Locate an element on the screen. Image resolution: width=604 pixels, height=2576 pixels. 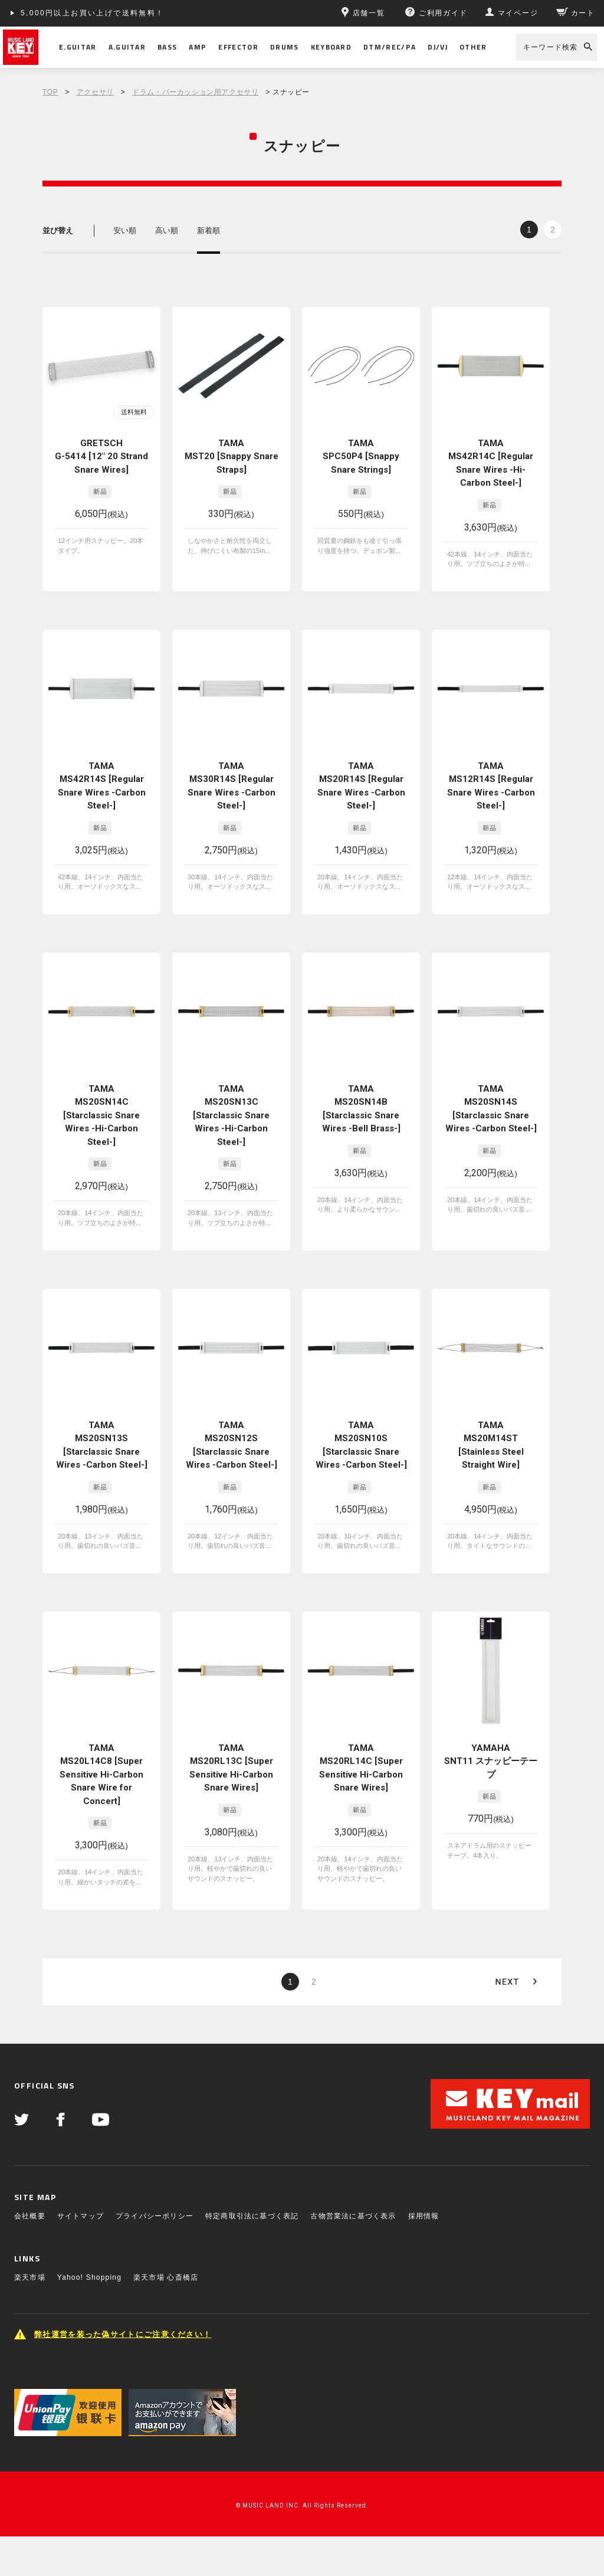
安い順 is located at coordinates (124, 230).